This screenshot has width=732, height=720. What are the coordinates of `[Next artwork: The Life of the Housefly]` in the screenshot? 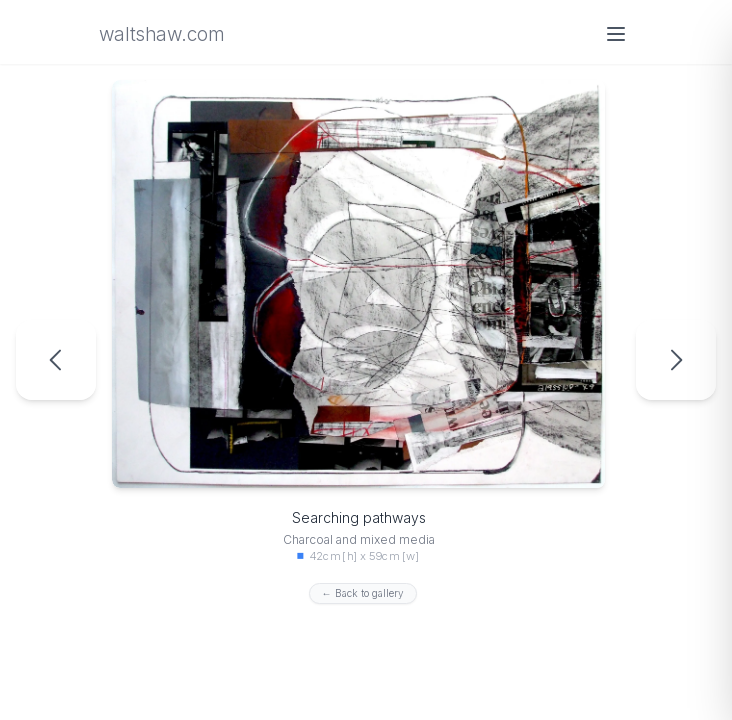 It's located at (676, 360).